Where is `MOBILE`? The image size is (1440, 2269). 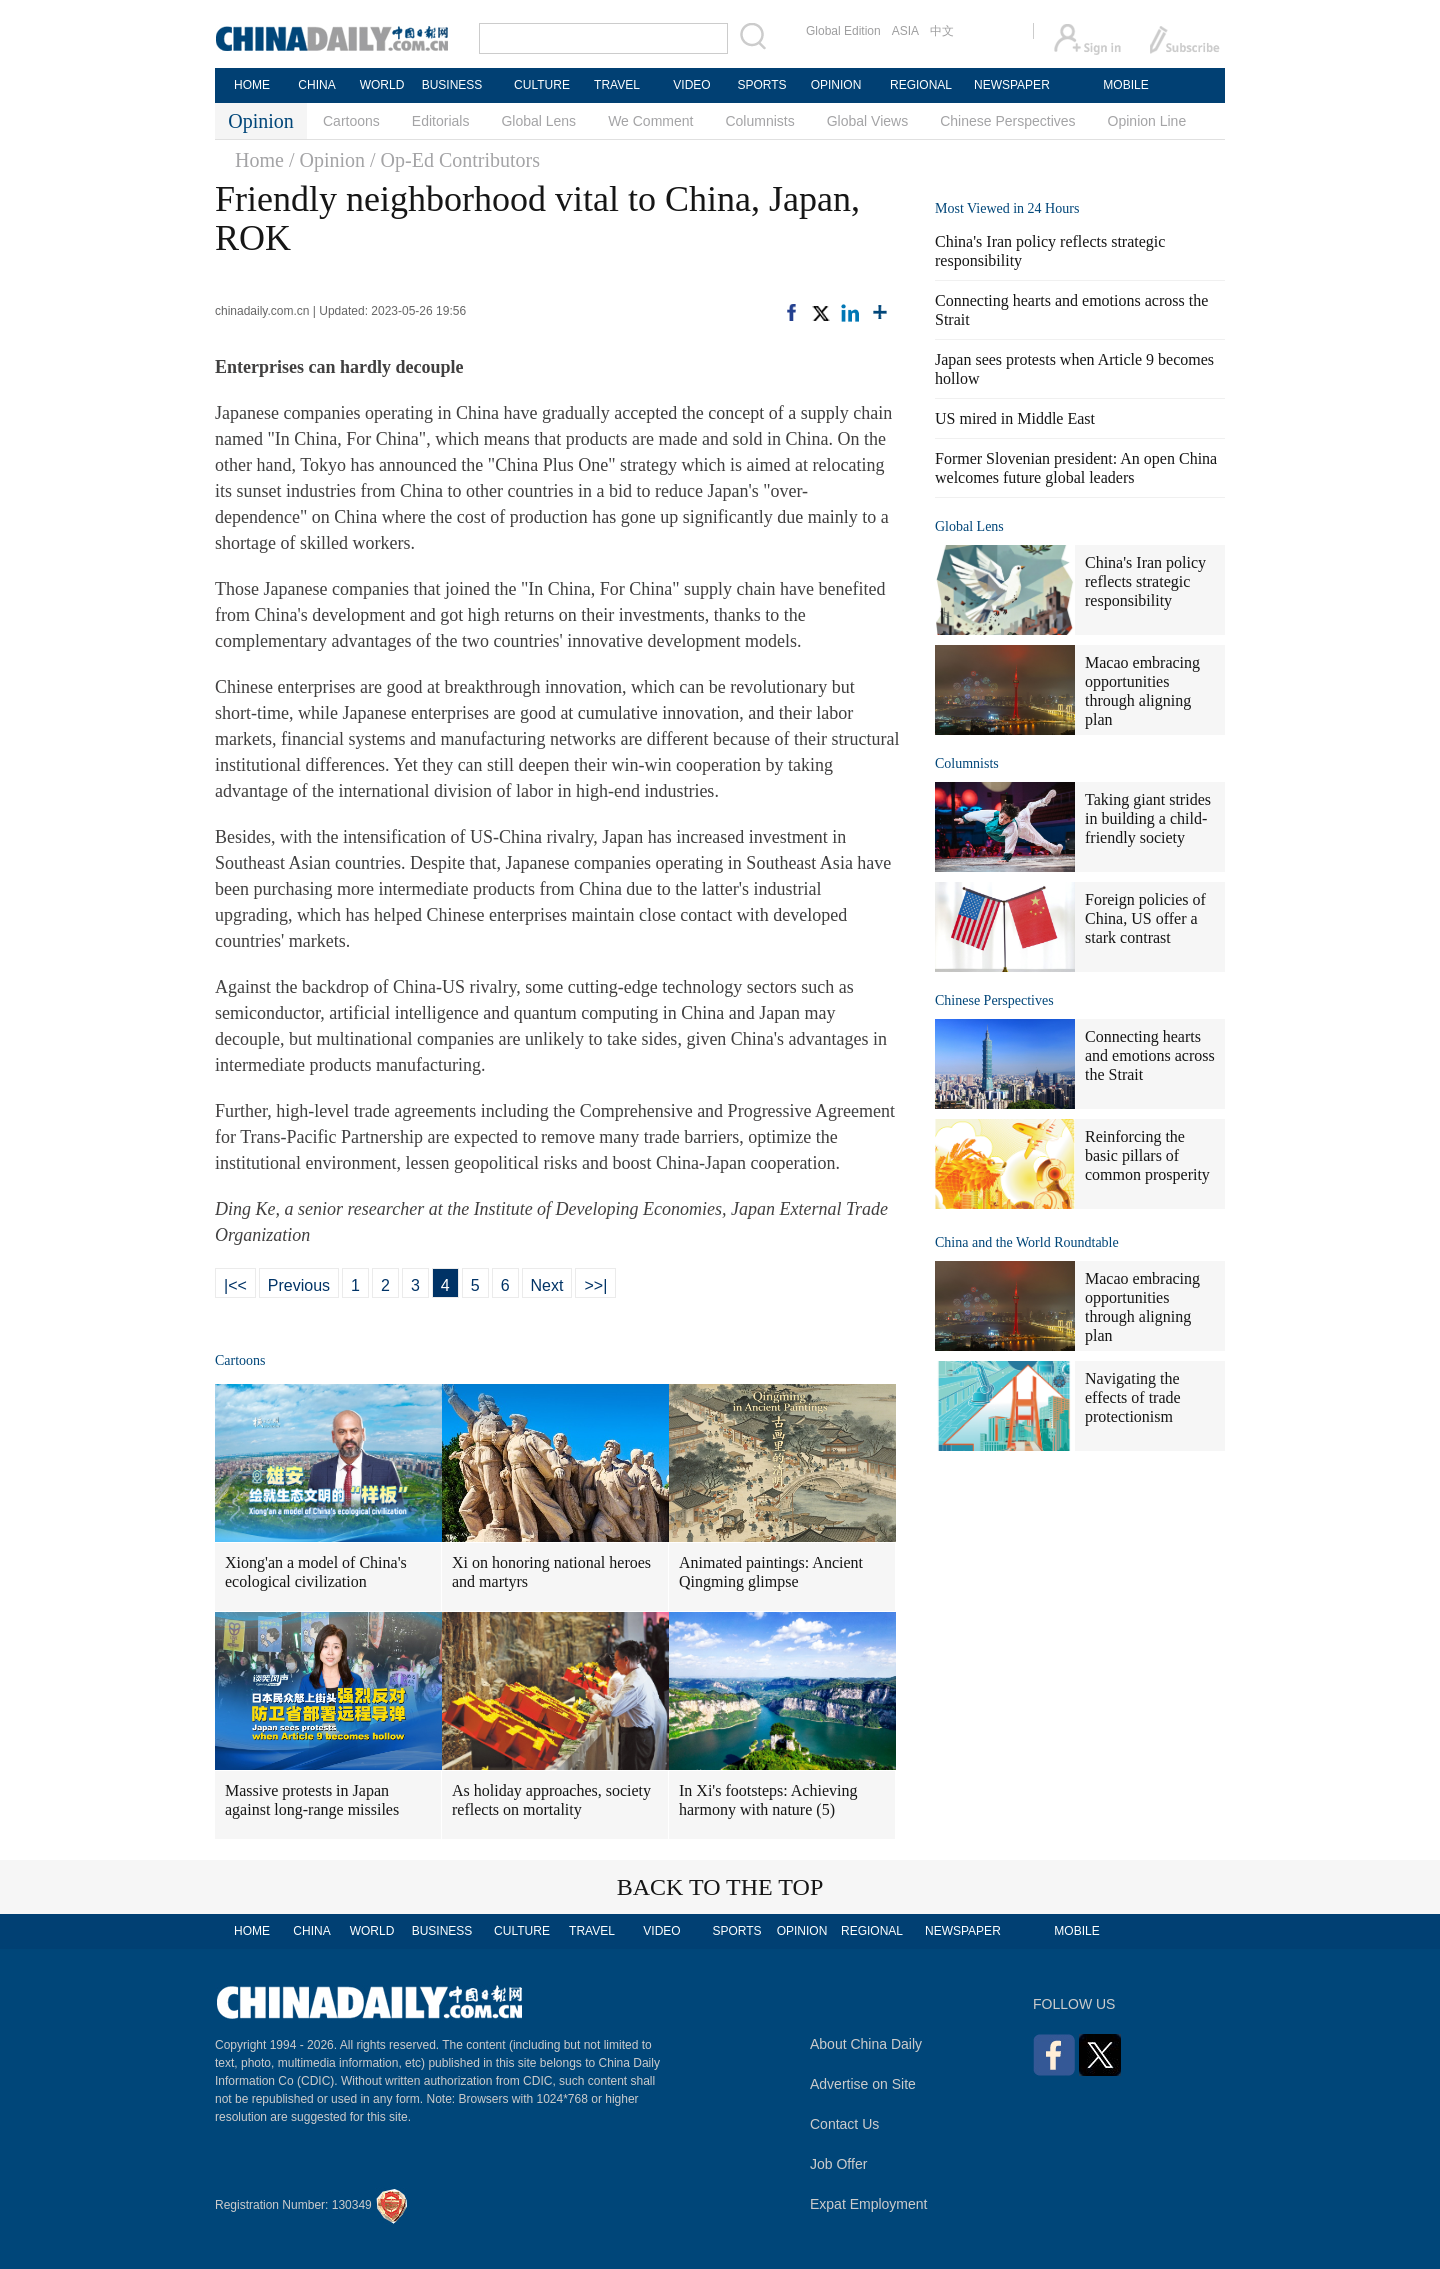 MOBILE is located at coordinates (1125, 85).